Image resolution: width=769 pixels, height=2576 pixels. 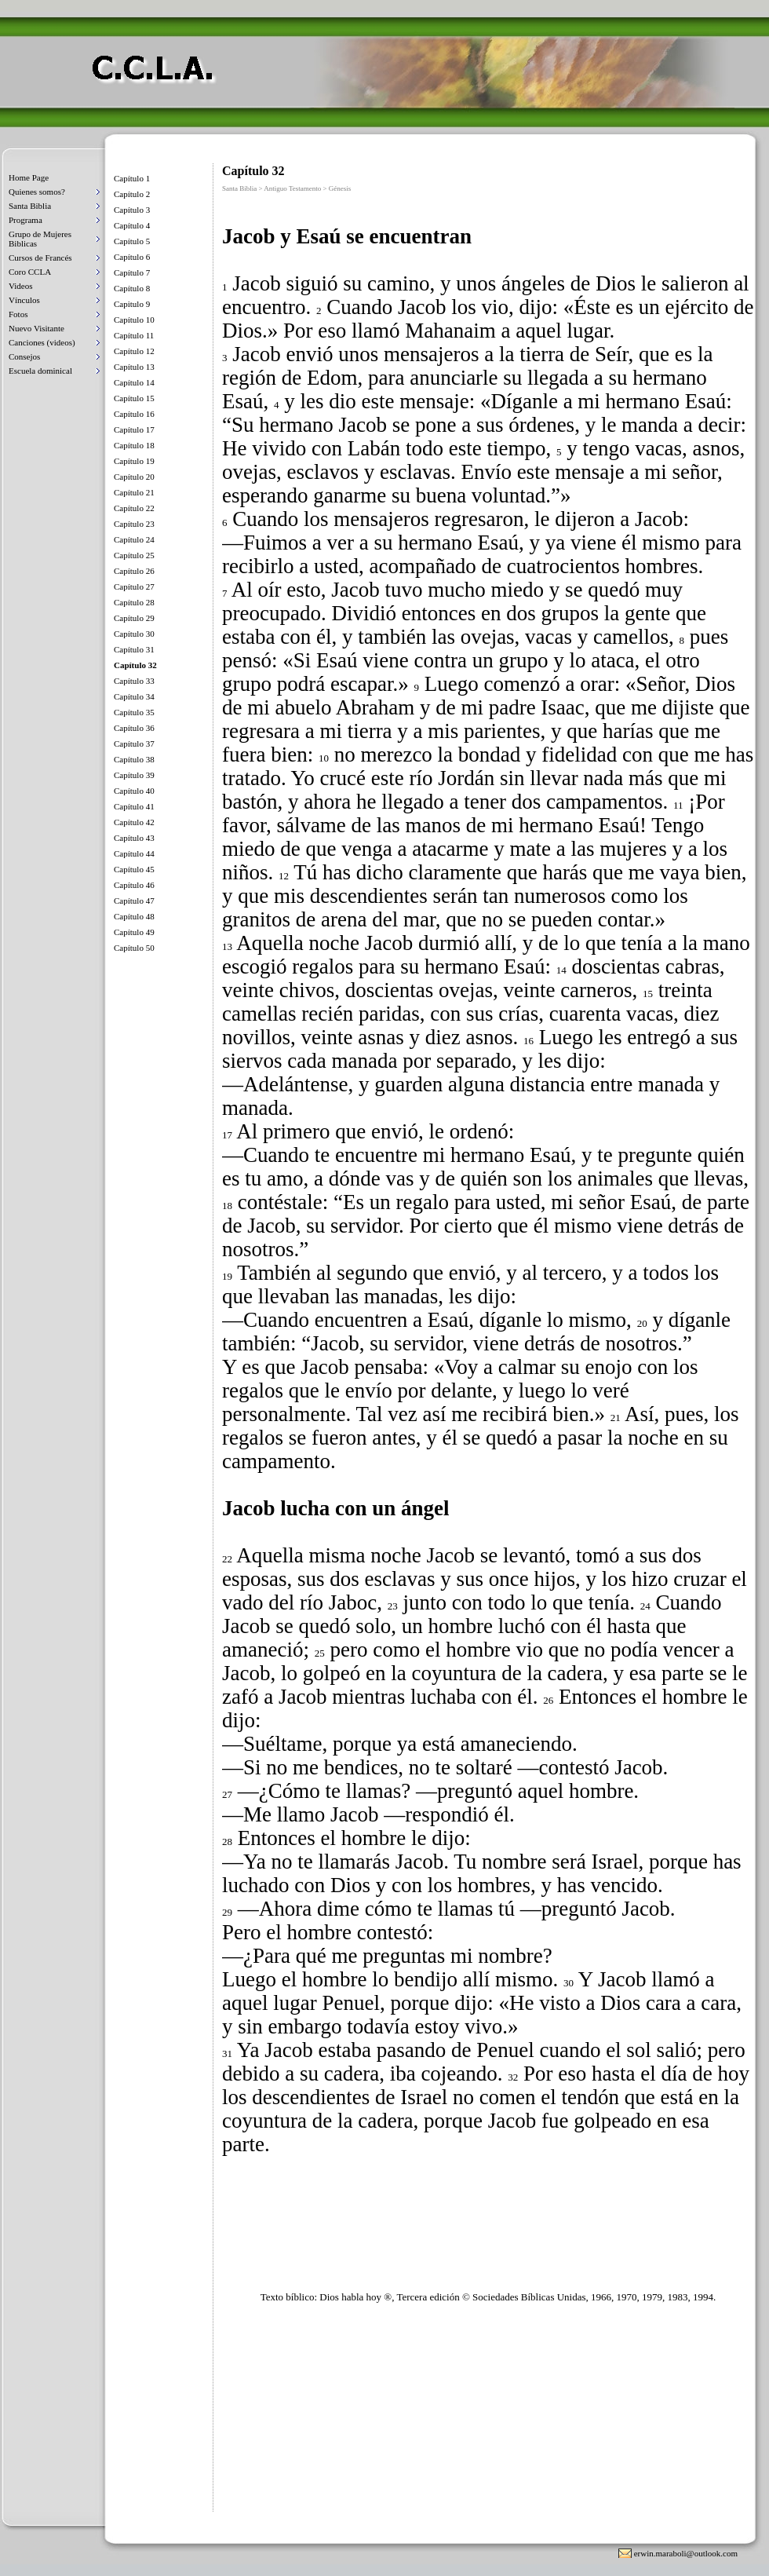 I want to click on Capítulo 21, so click(x=134, y=492).